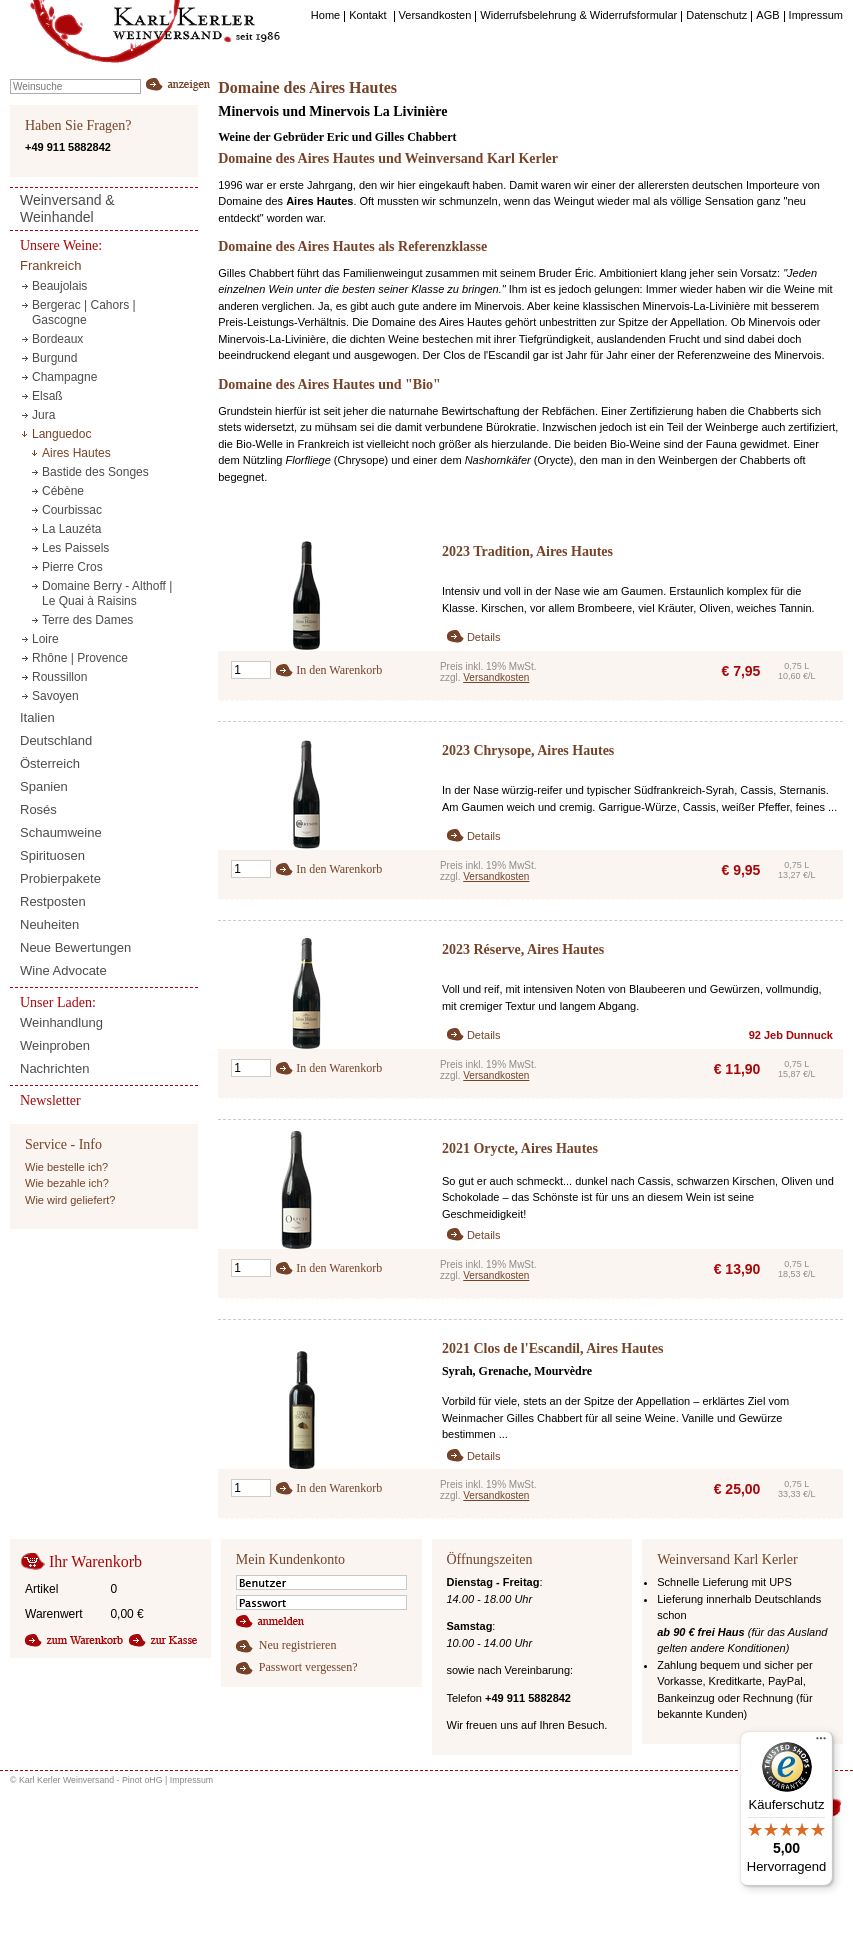  What do you see at coordinates (339, 670) in the screenshot?
I see `In den Warenkorb` at bounding box center [339, 670].